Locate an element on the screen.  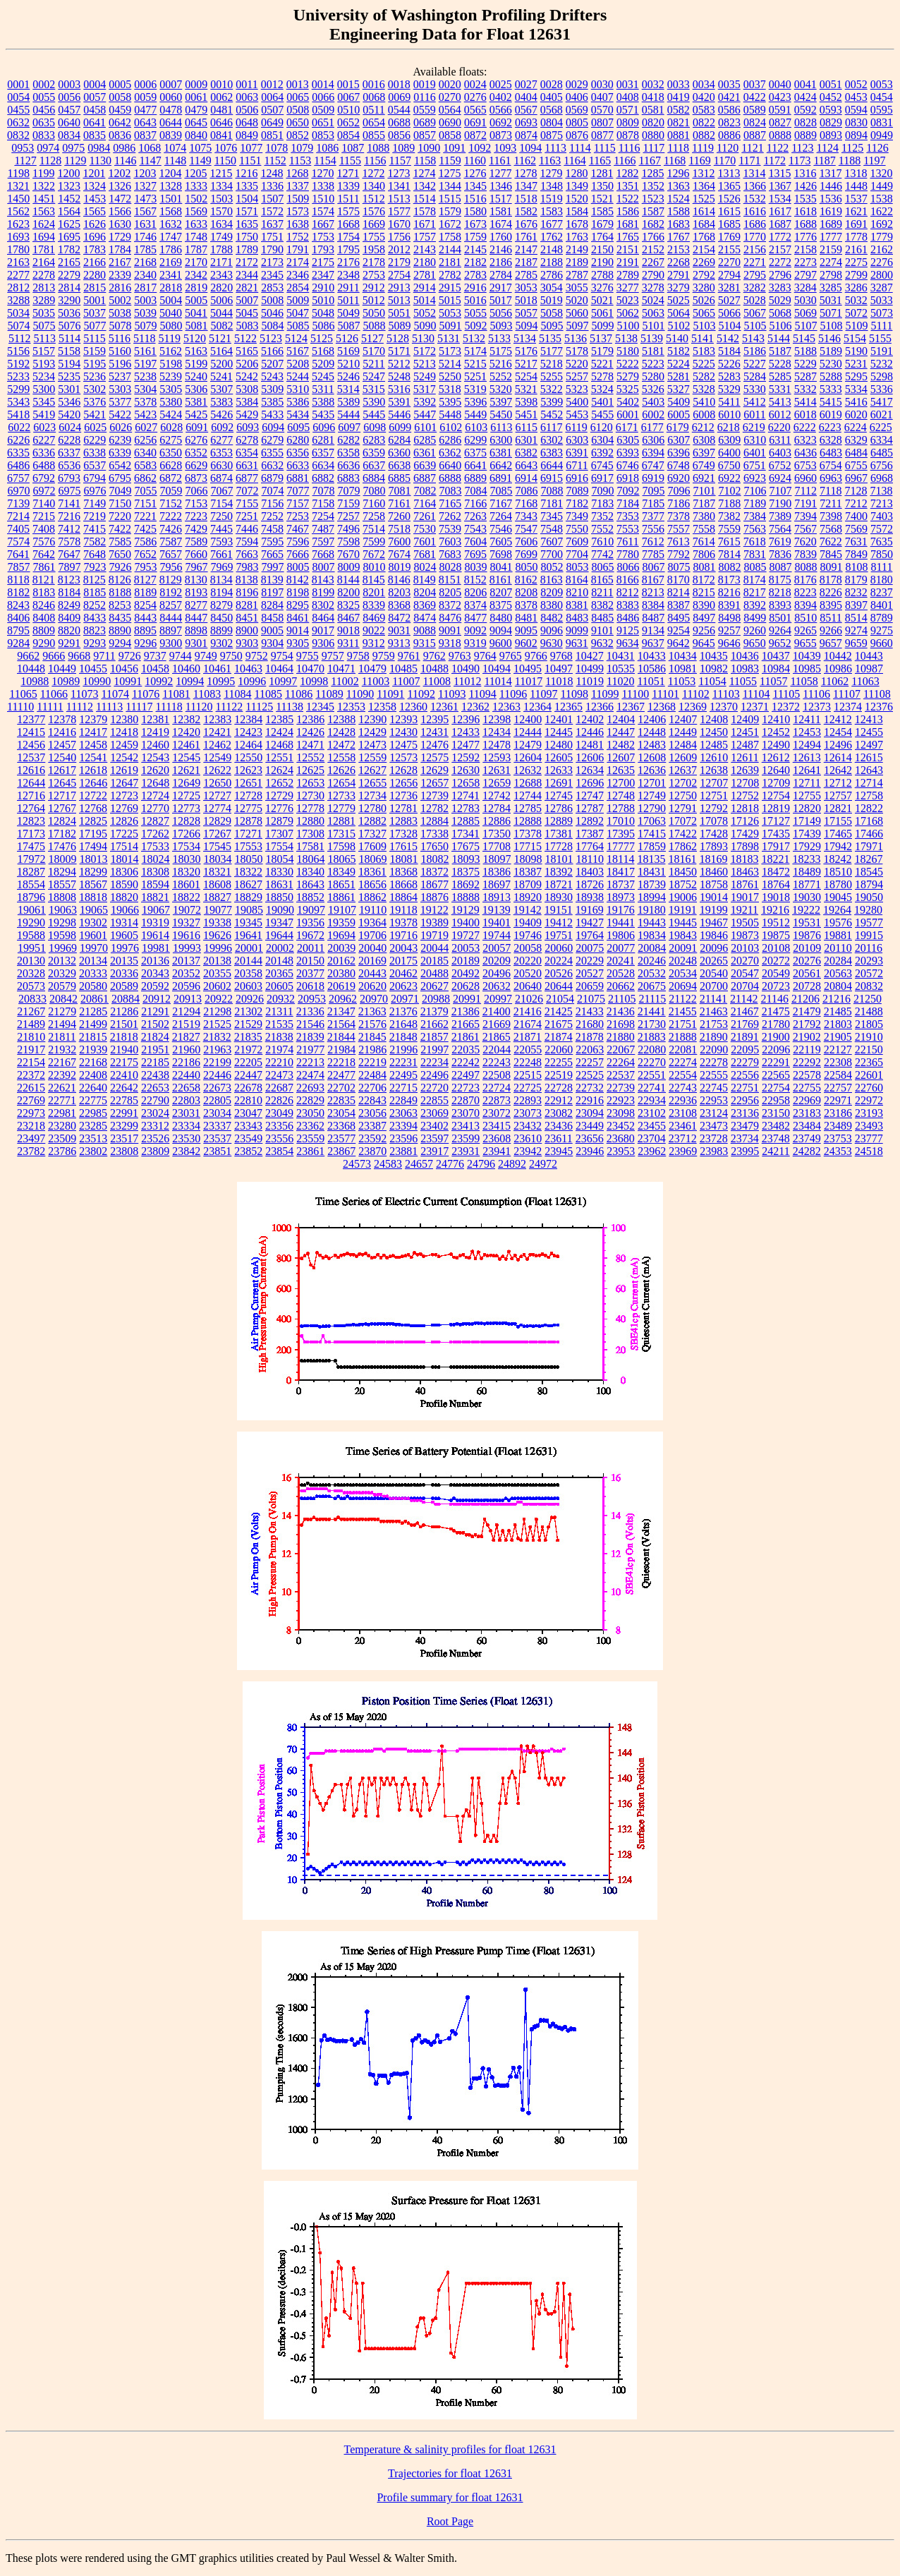
5422 is located at coordinates (120, 415).